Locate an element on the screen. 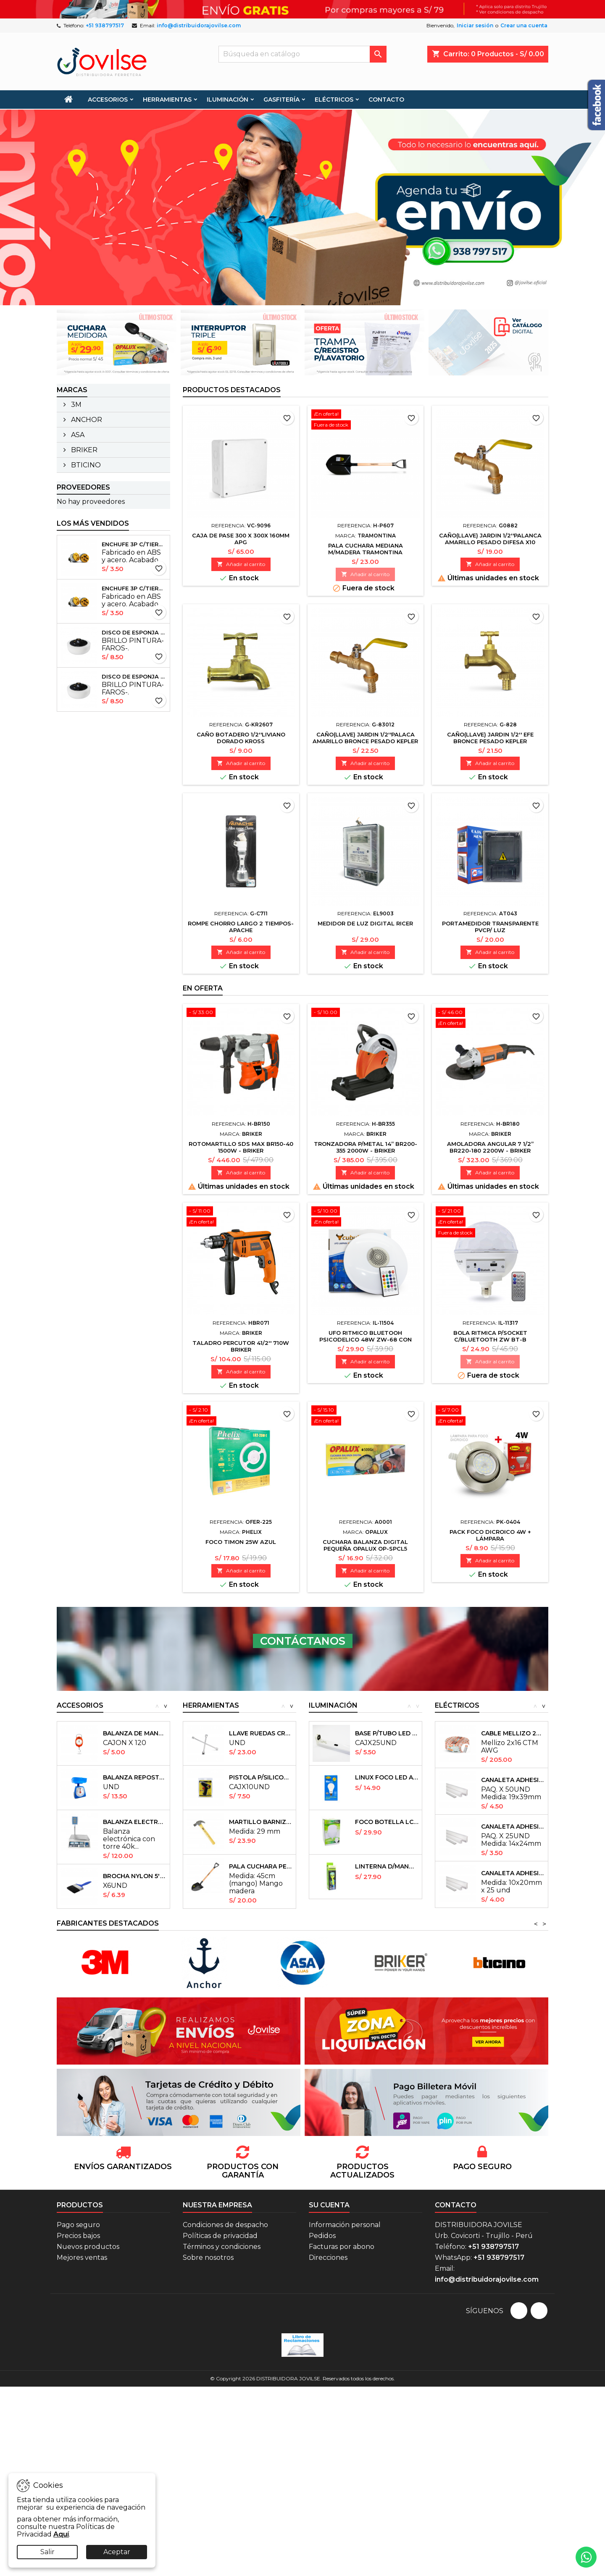 The height and width of the screenshot is (2576, 605). ACCESORIOS is located at coordinates (108, 99).